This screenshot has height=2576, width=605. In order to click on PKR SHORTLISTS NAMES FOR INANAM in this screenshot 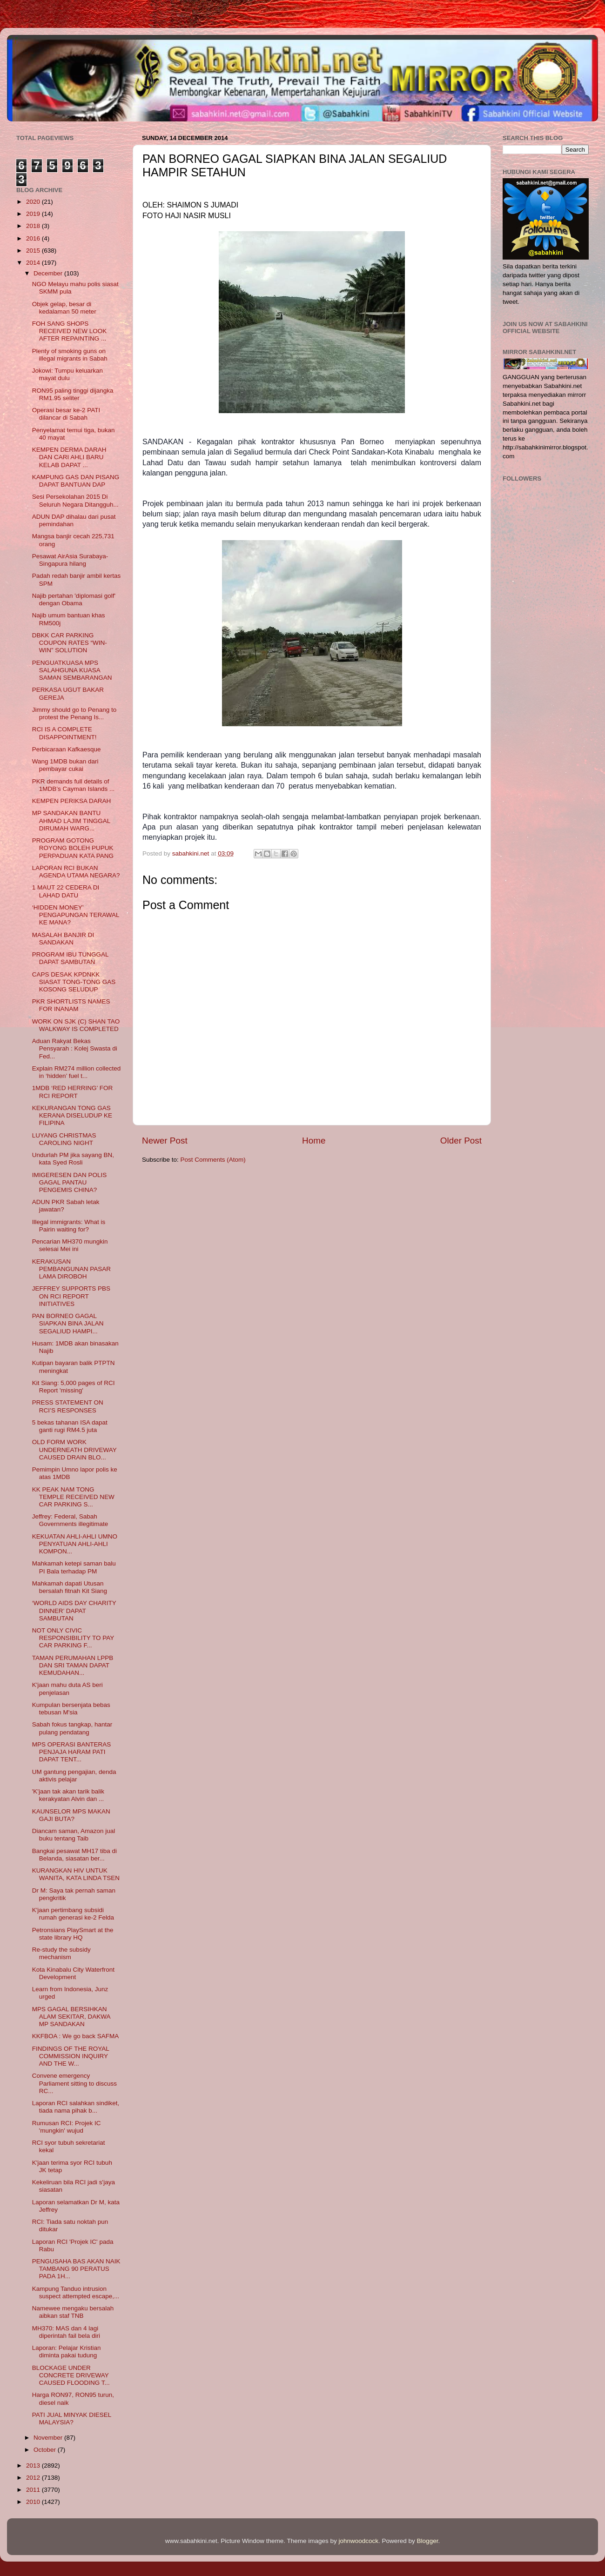, I will do `click(71, 1005)`.